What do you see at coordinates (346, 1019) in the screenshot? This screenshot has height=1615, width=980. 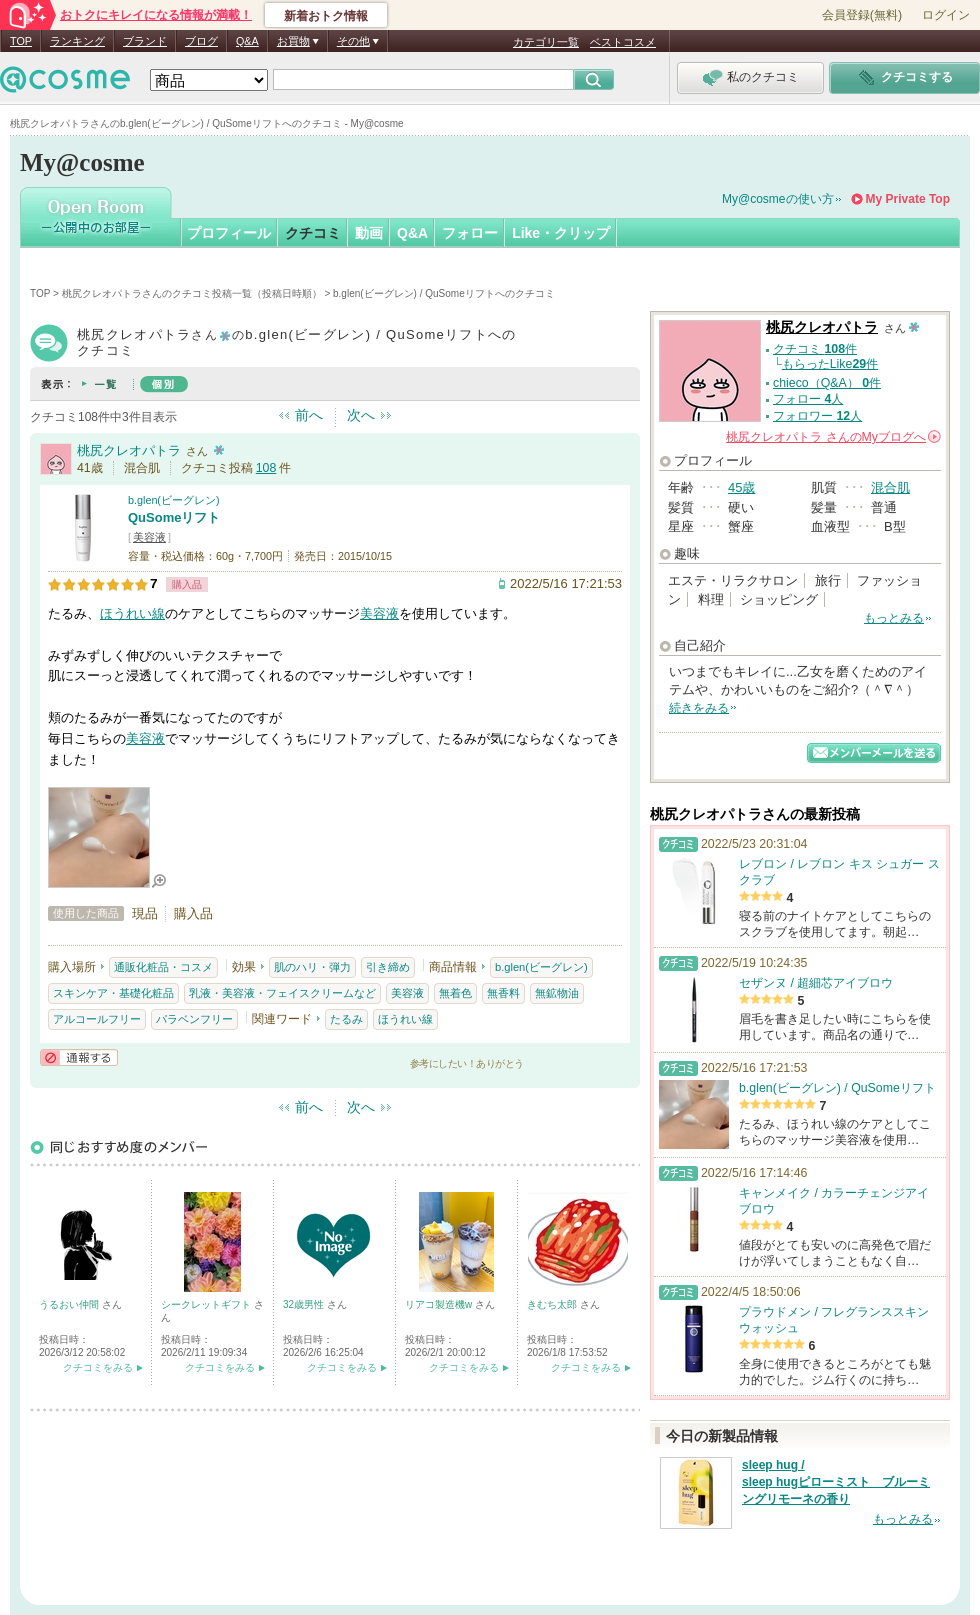 I see `たるみ` at bounding box center [346, 1019].